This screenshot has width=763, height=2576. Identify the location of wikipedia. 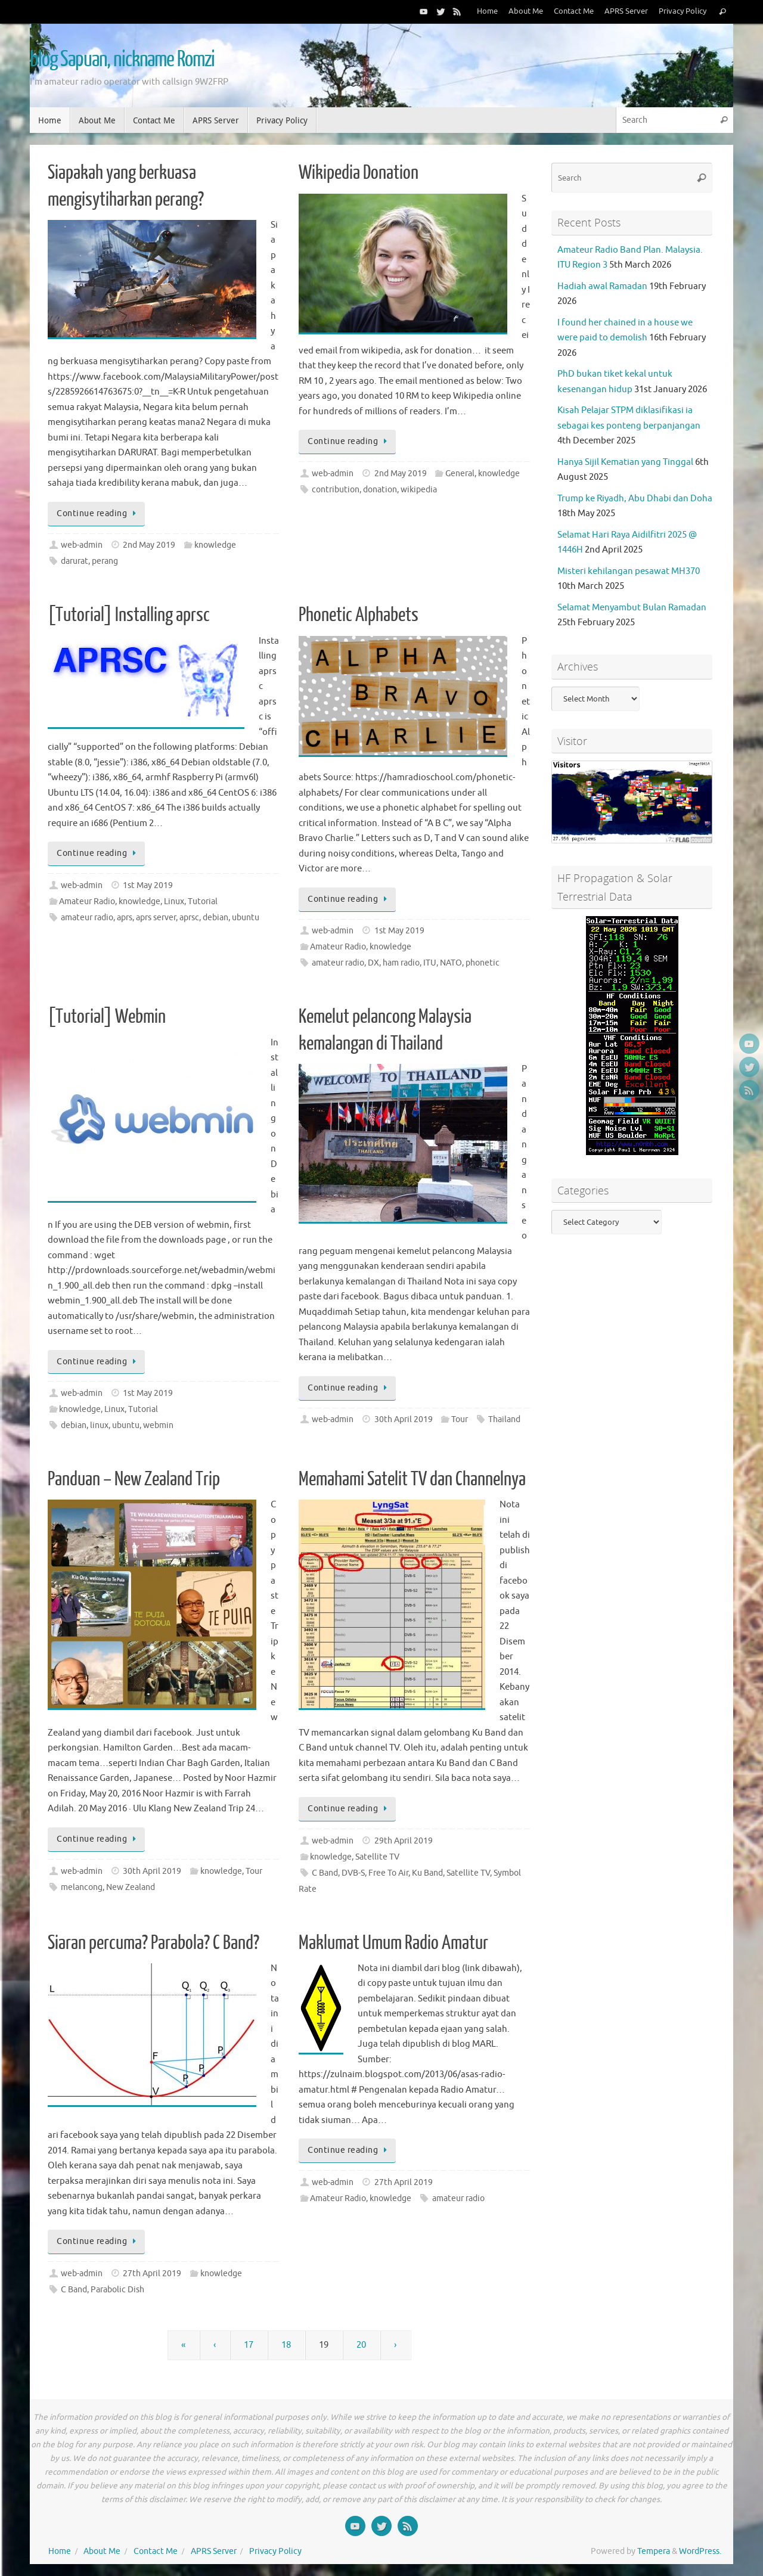
(419, 490).